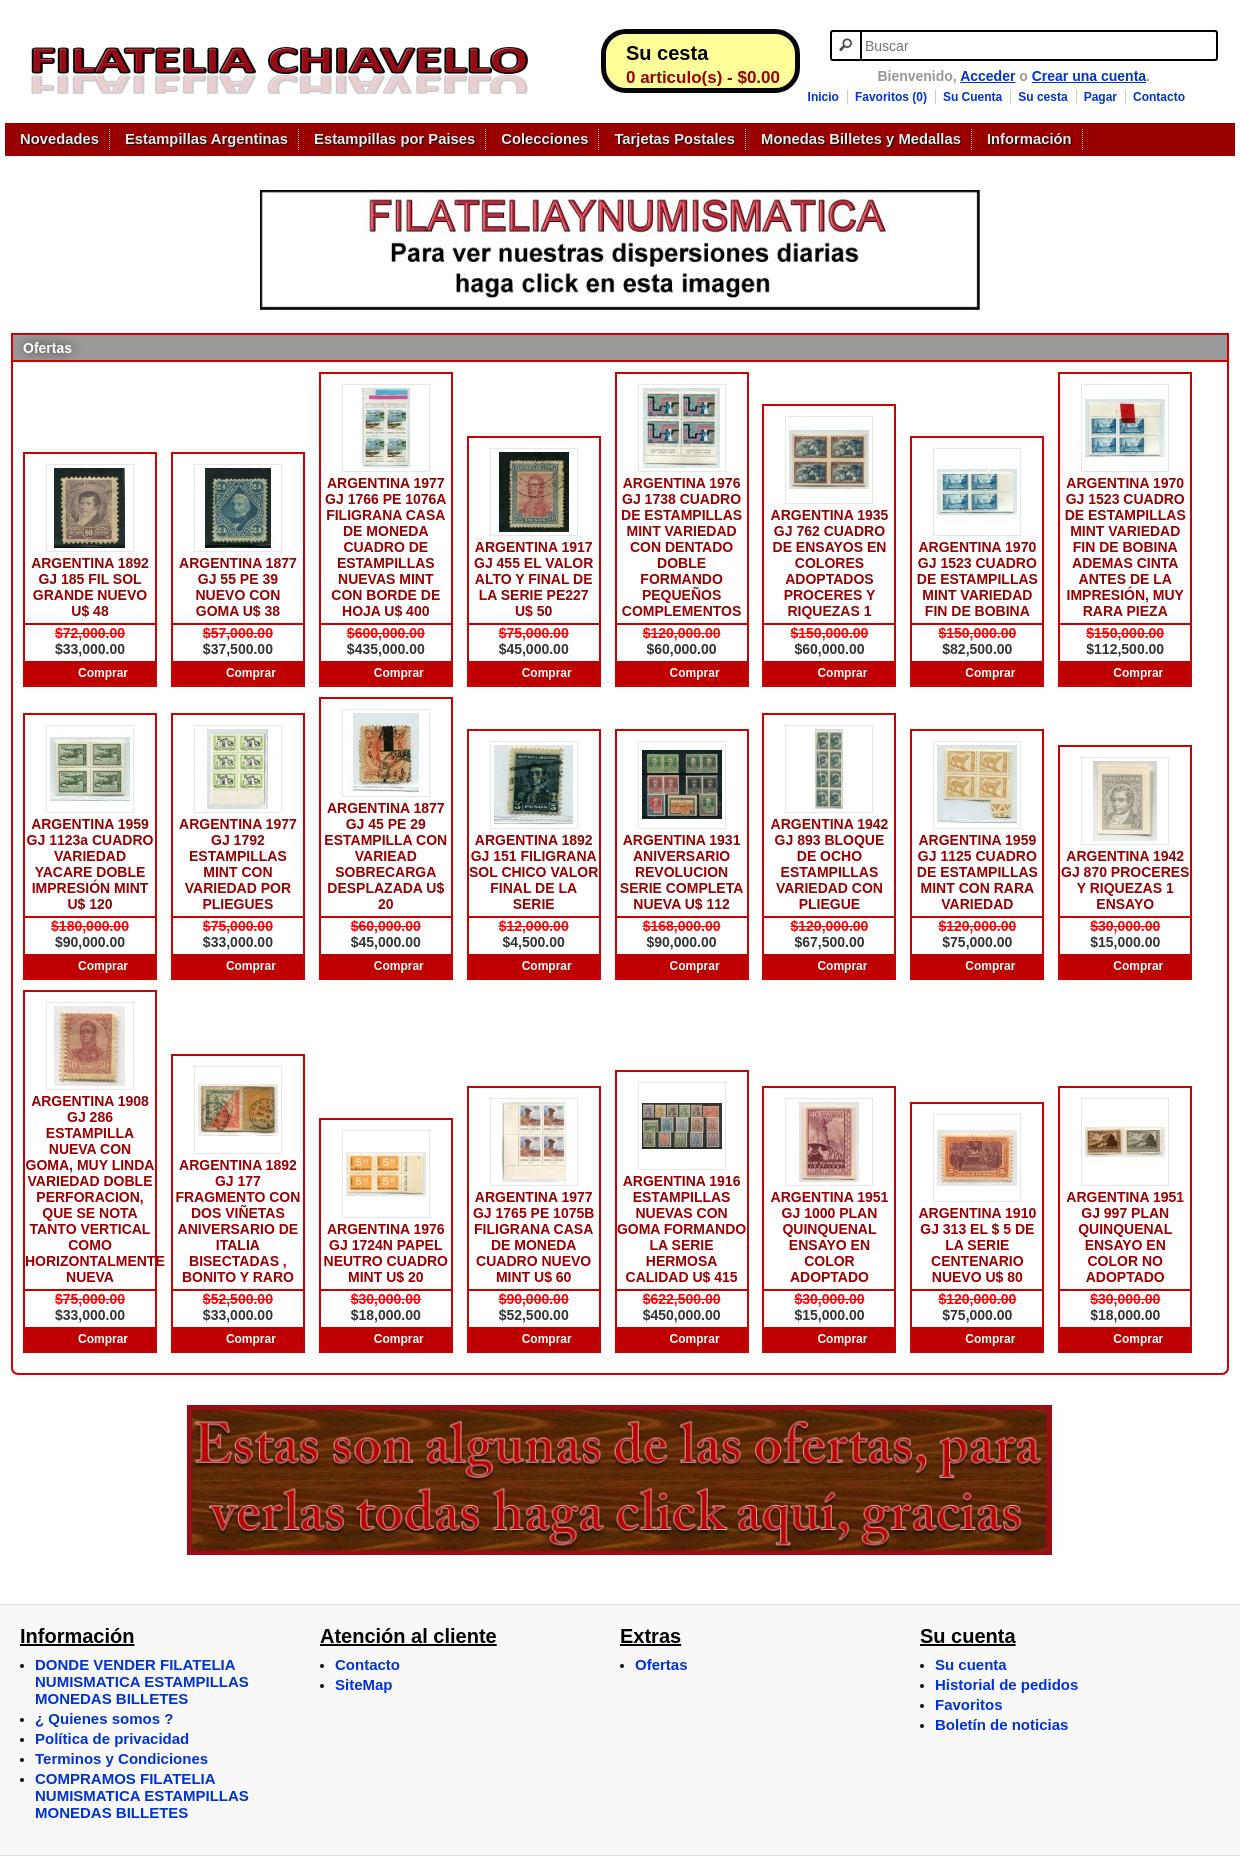  Describe the element at coordinates (823, 97) in the screenshot. I see `Inicio` at that location.